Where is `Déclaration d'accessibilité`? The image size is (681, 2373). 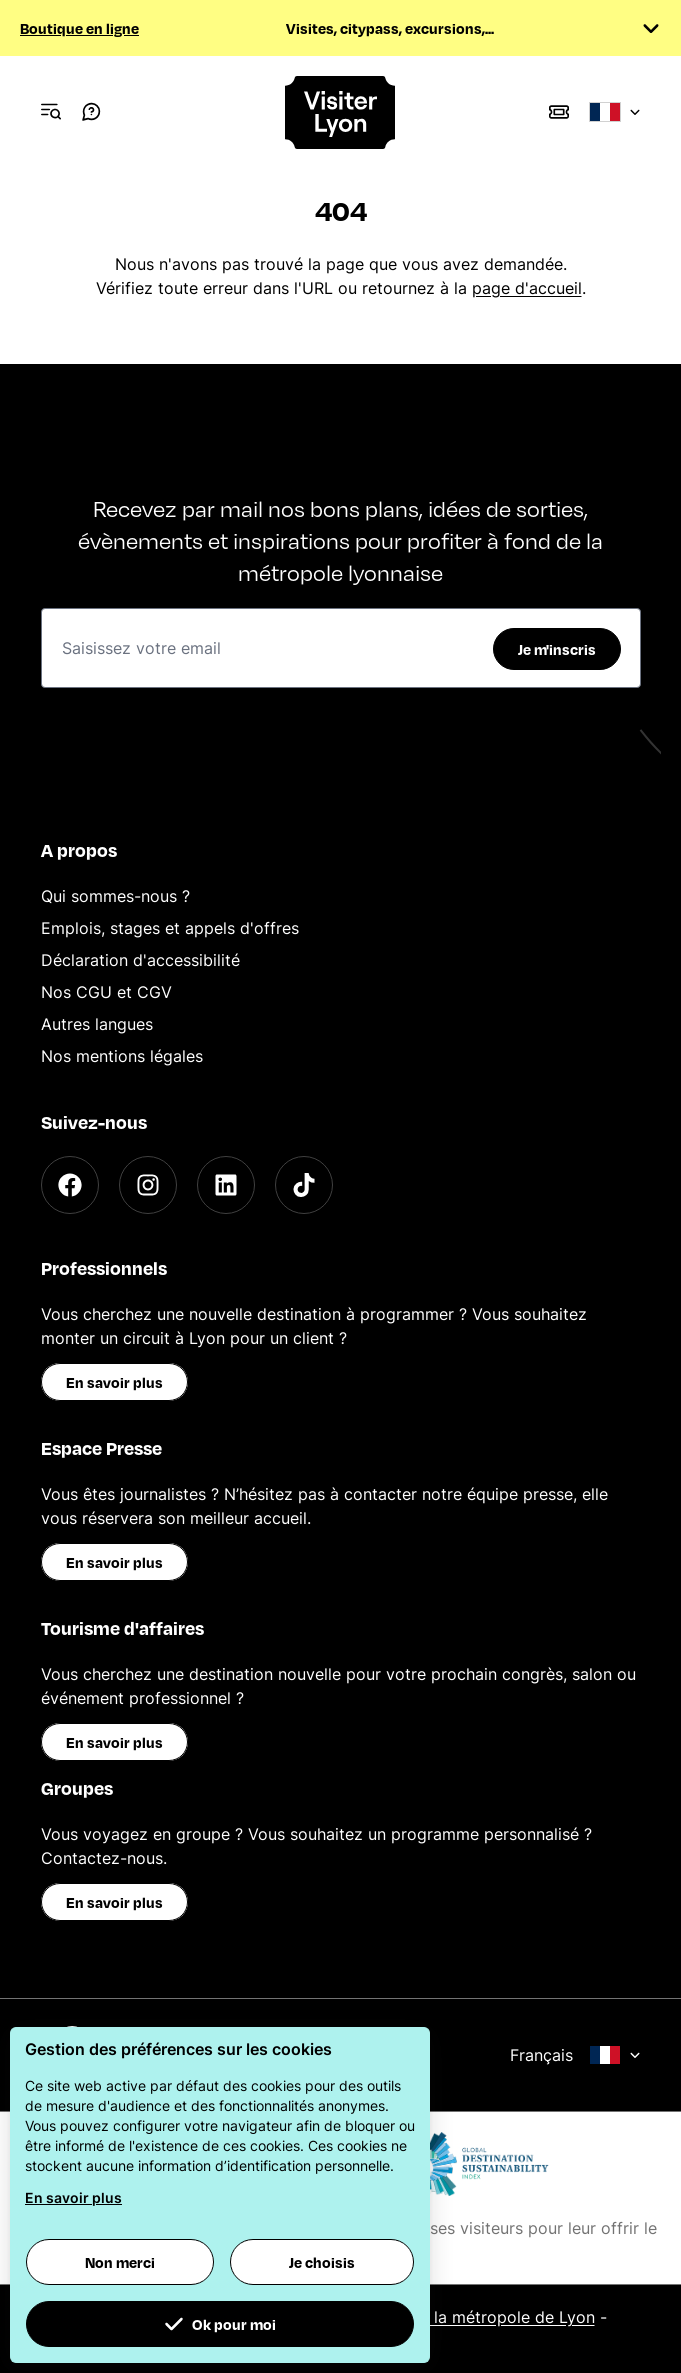
Déclaration d'accessibilité is located at coordinates (140, 960).